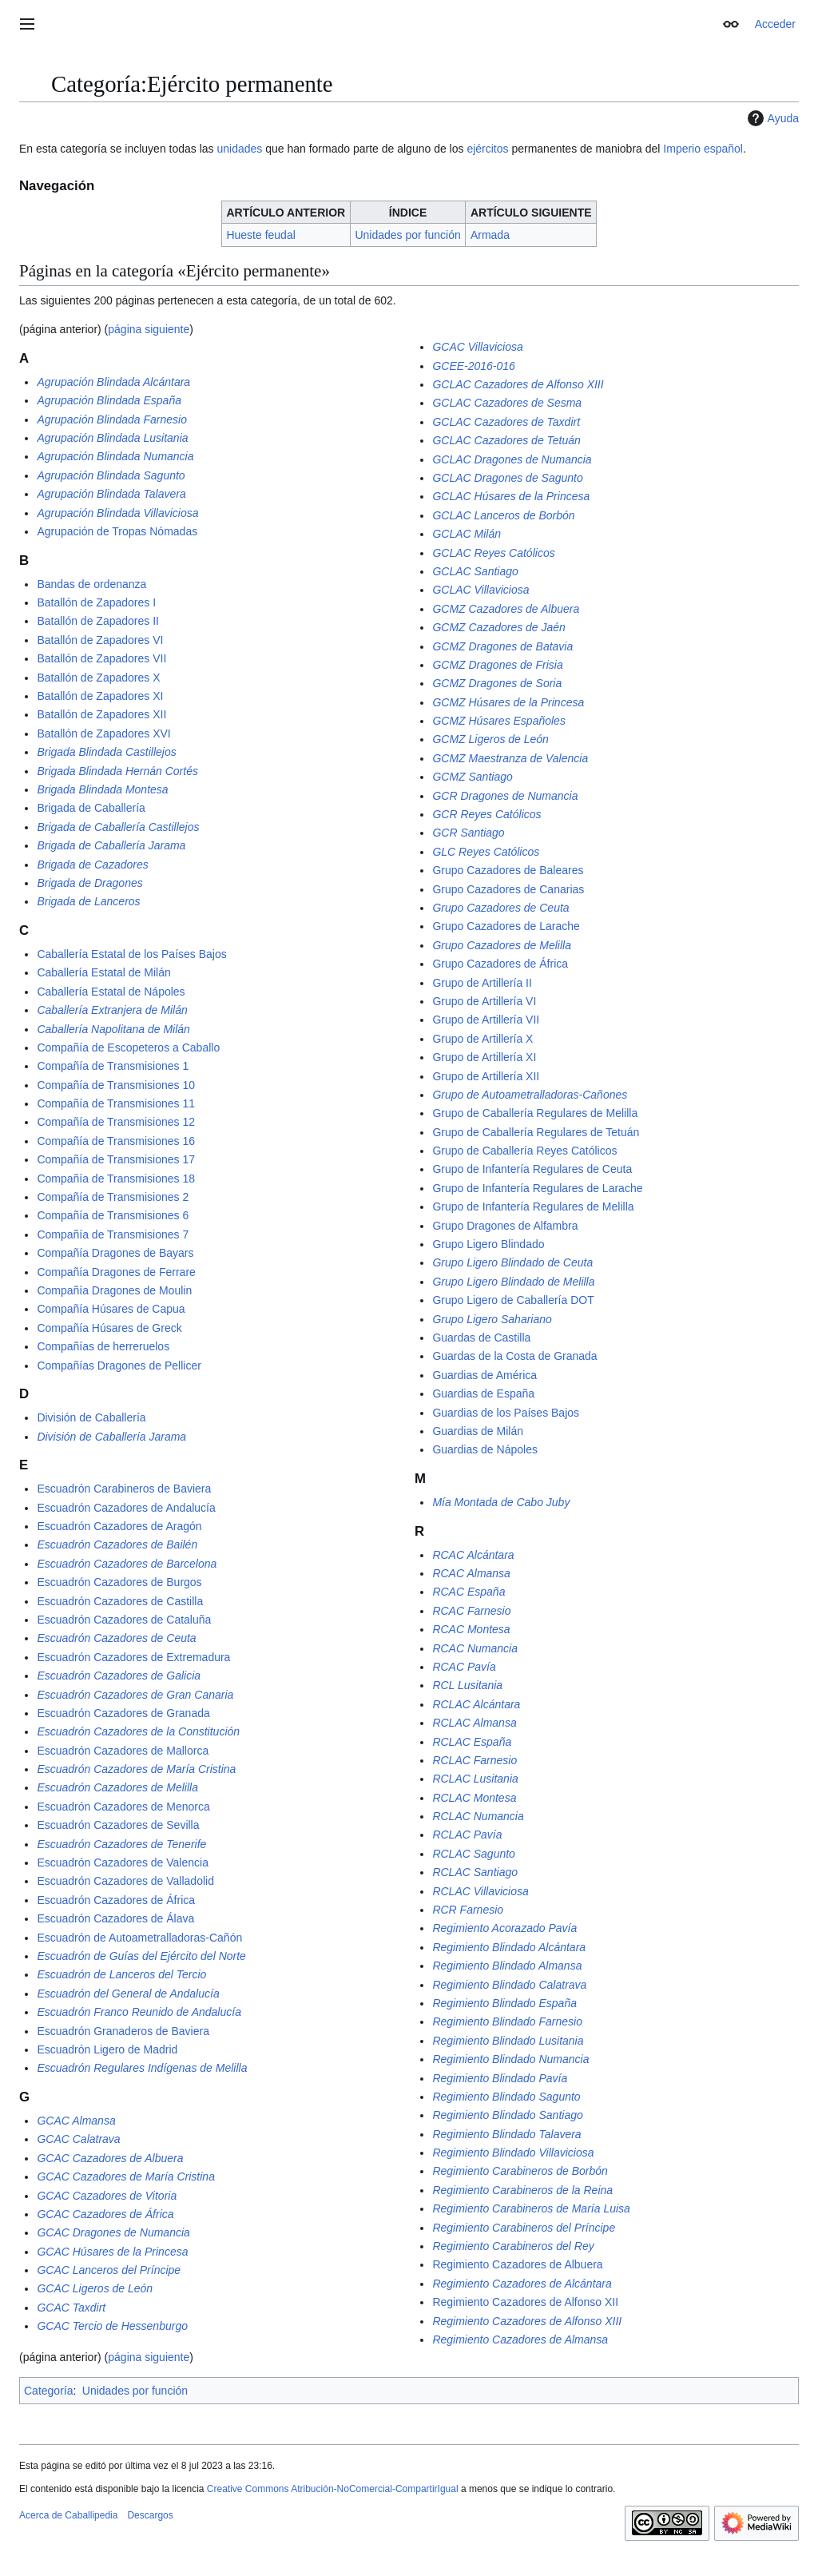 This screenshot has width=818, height=2576. Describe the element at coordinates (468, 832) in the screenshot. I see `GCR Santiago` at that location.